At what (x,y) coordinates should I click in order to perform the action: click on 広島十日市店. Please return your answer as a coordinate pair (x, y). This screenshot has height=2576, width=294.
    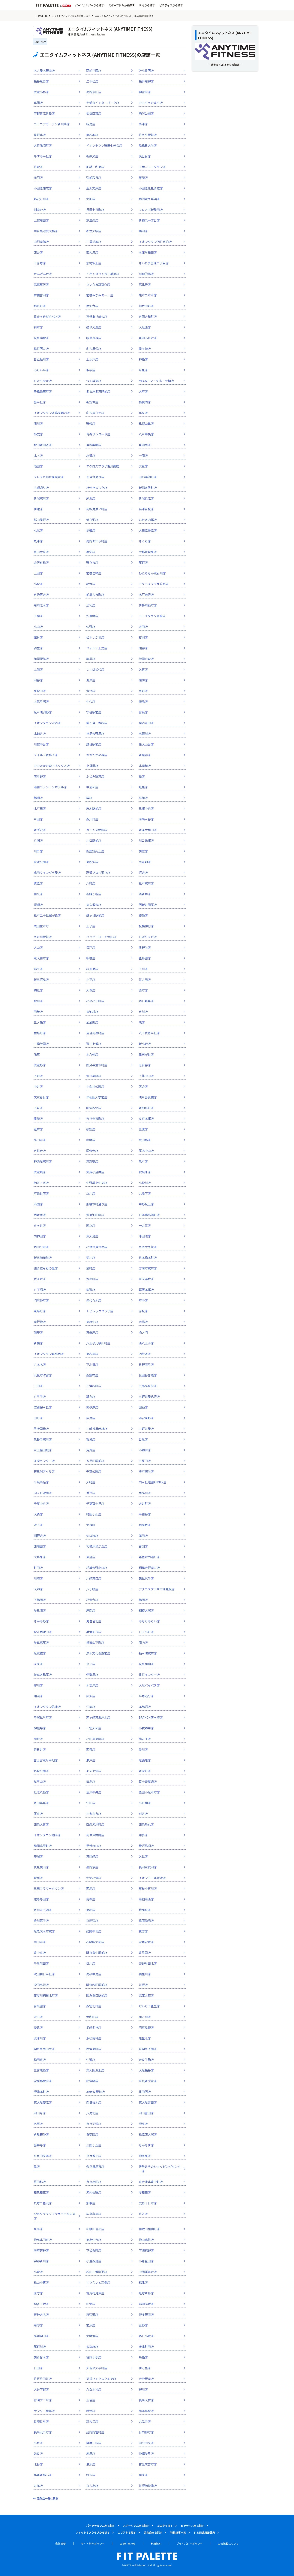
    Looking at the image, I should click on (148, 2203).